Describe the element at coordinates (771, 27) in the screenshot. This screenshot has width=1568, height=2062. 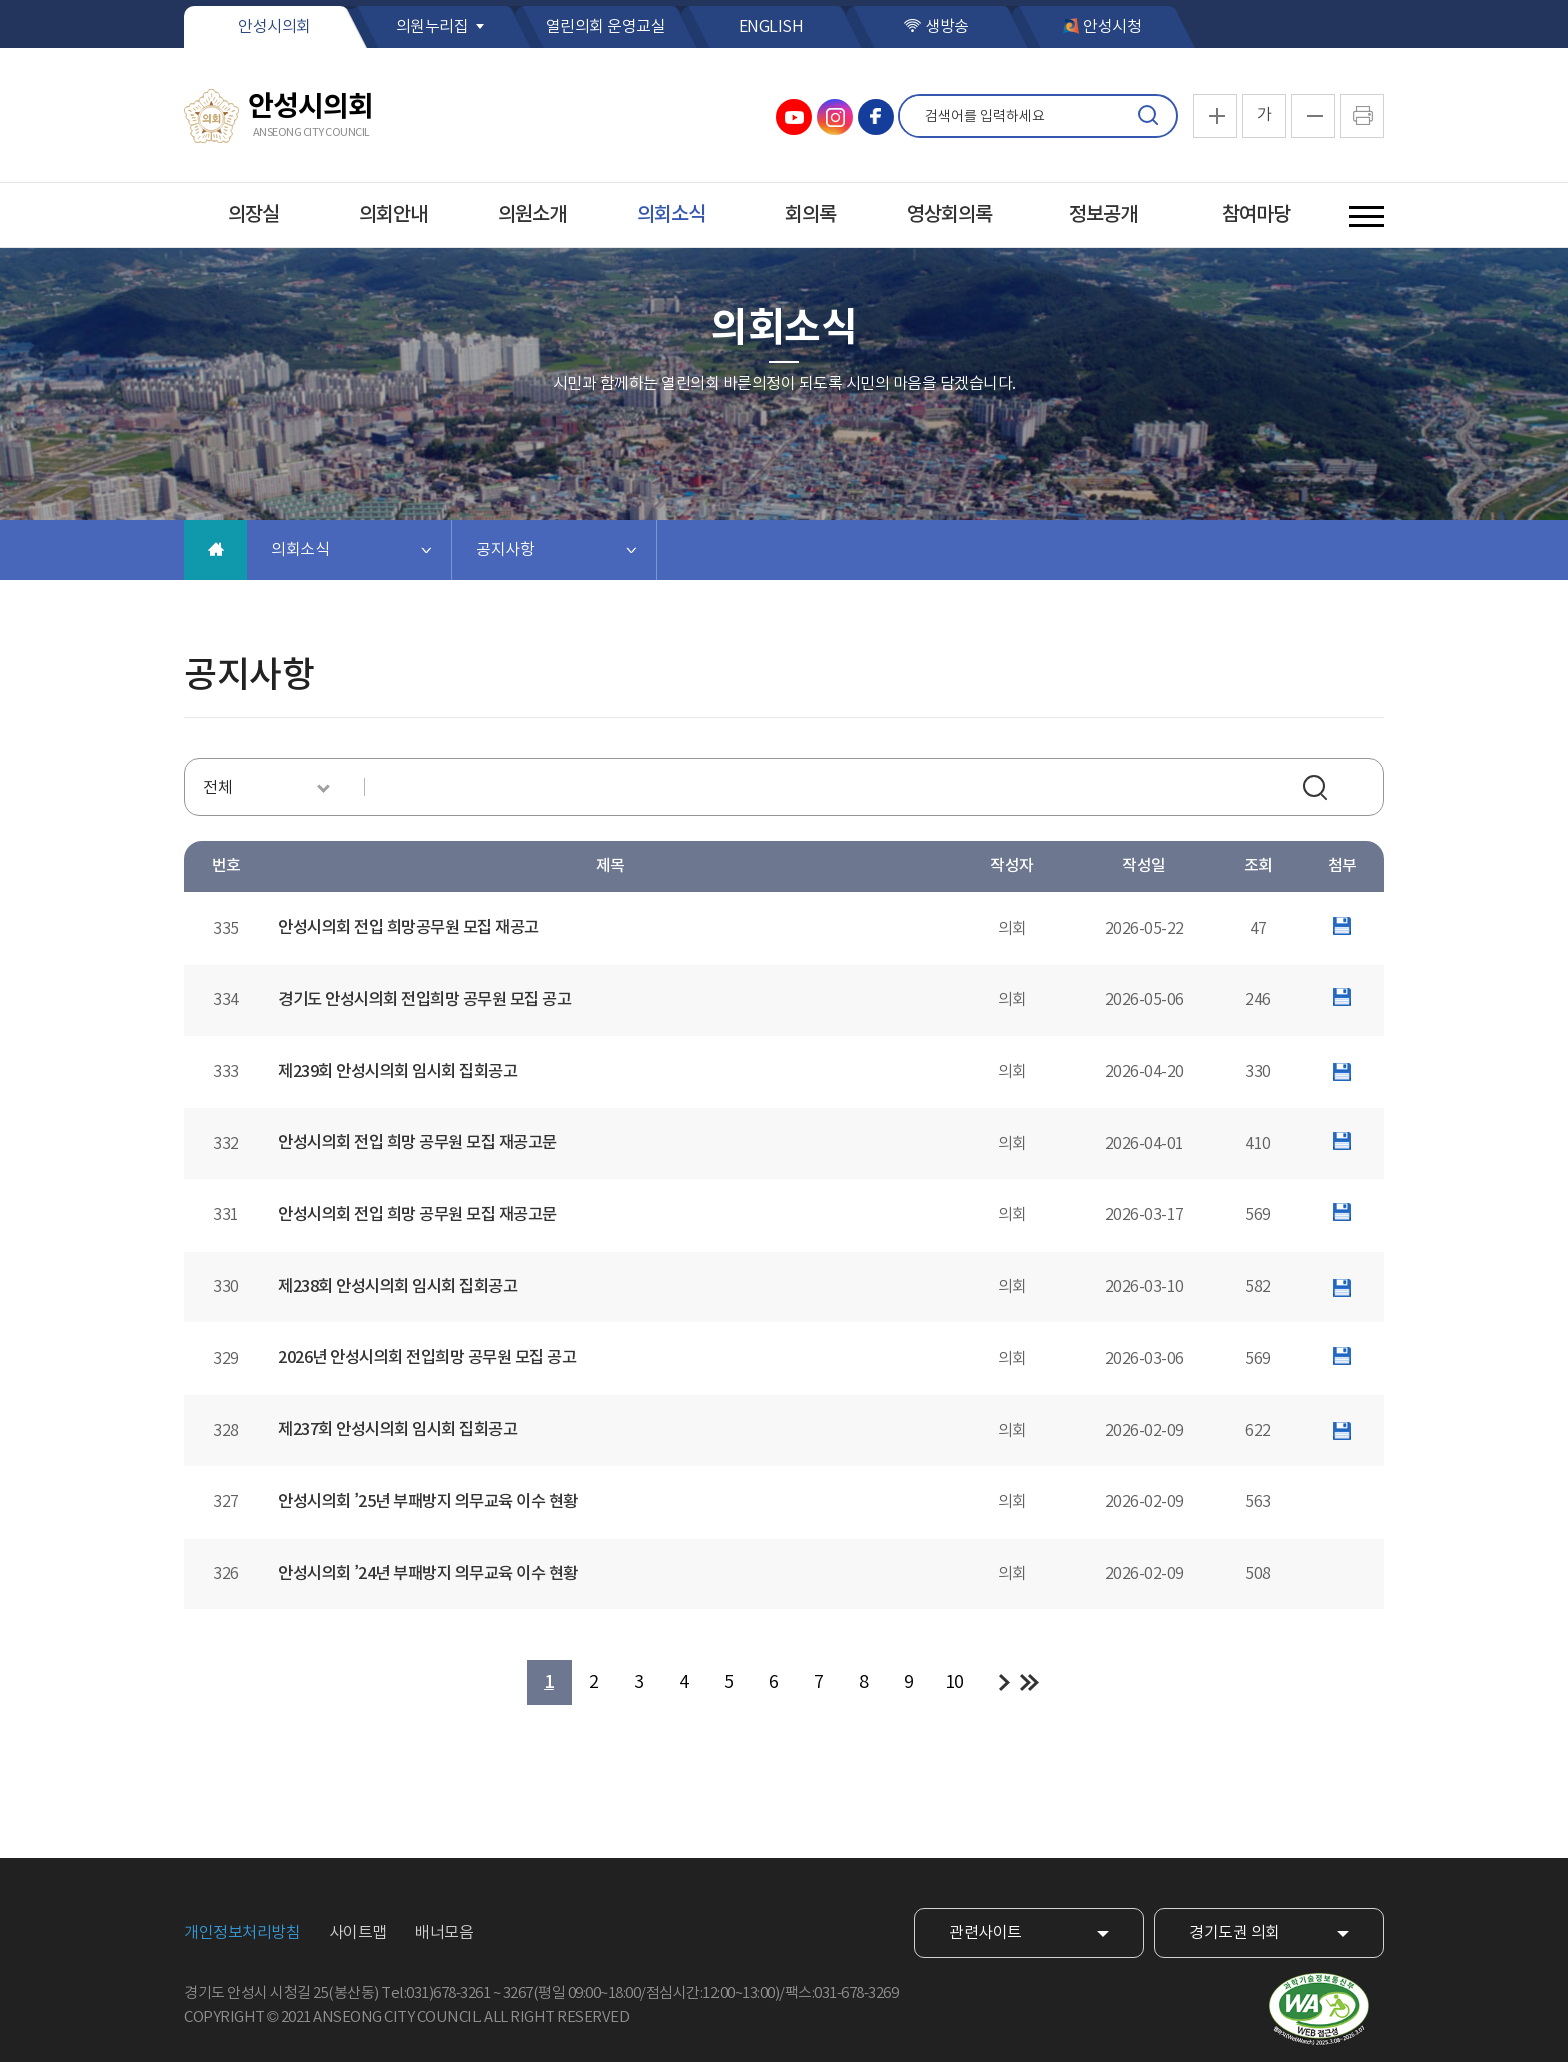
I see `ENGLISH` at that location.